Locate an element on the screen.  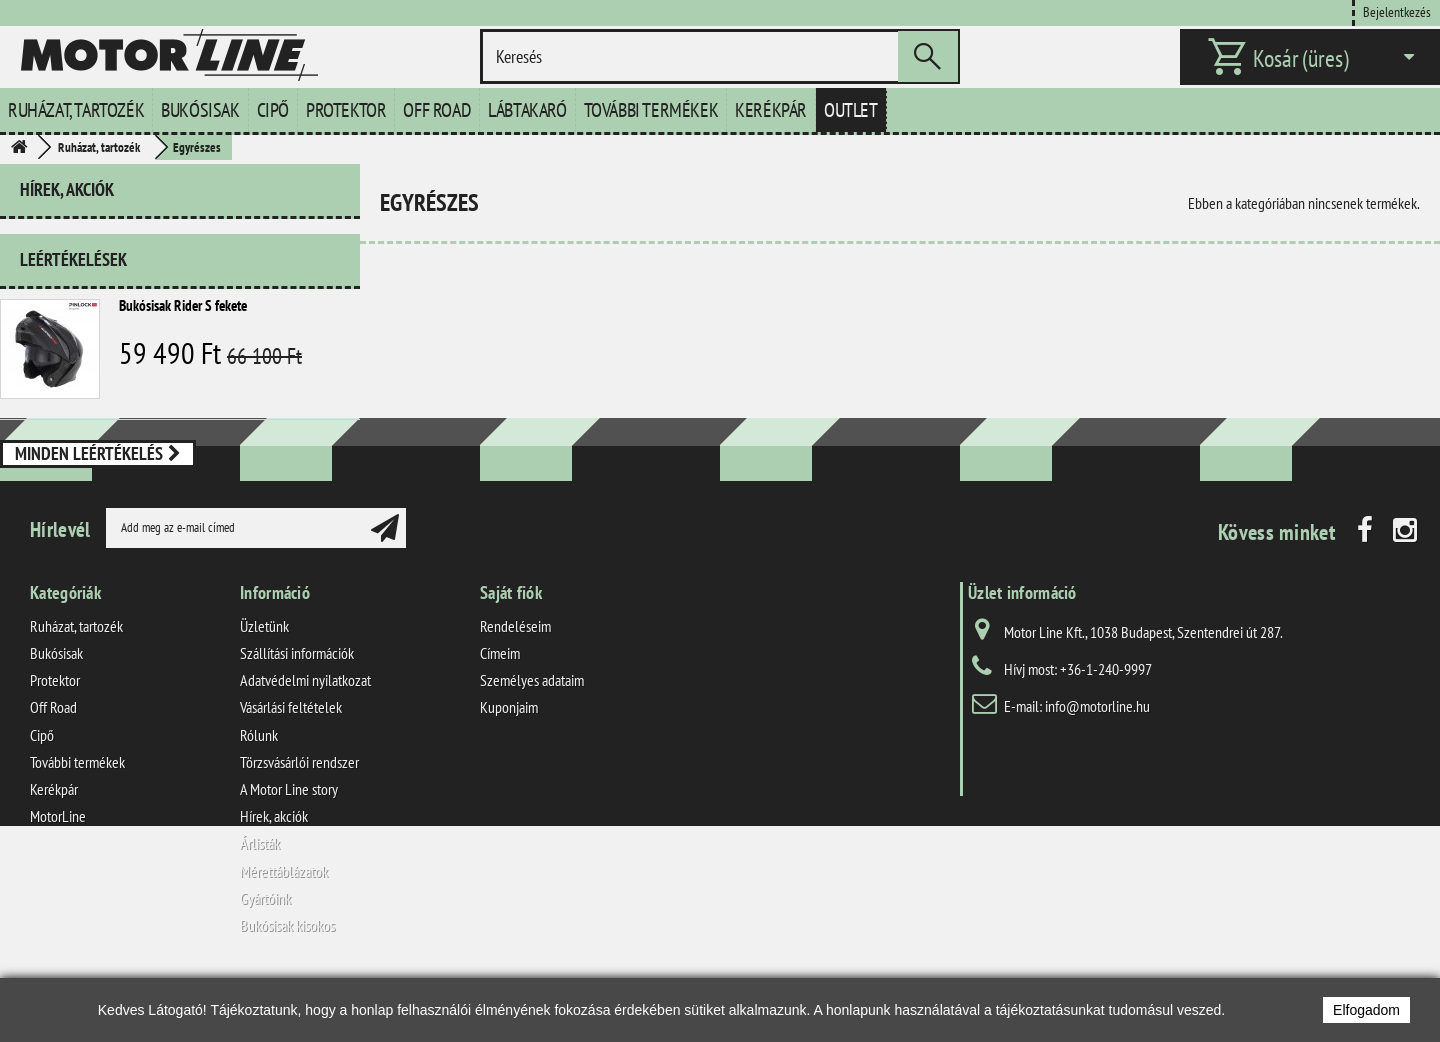
Outlet is located at coordinates (851, 110).